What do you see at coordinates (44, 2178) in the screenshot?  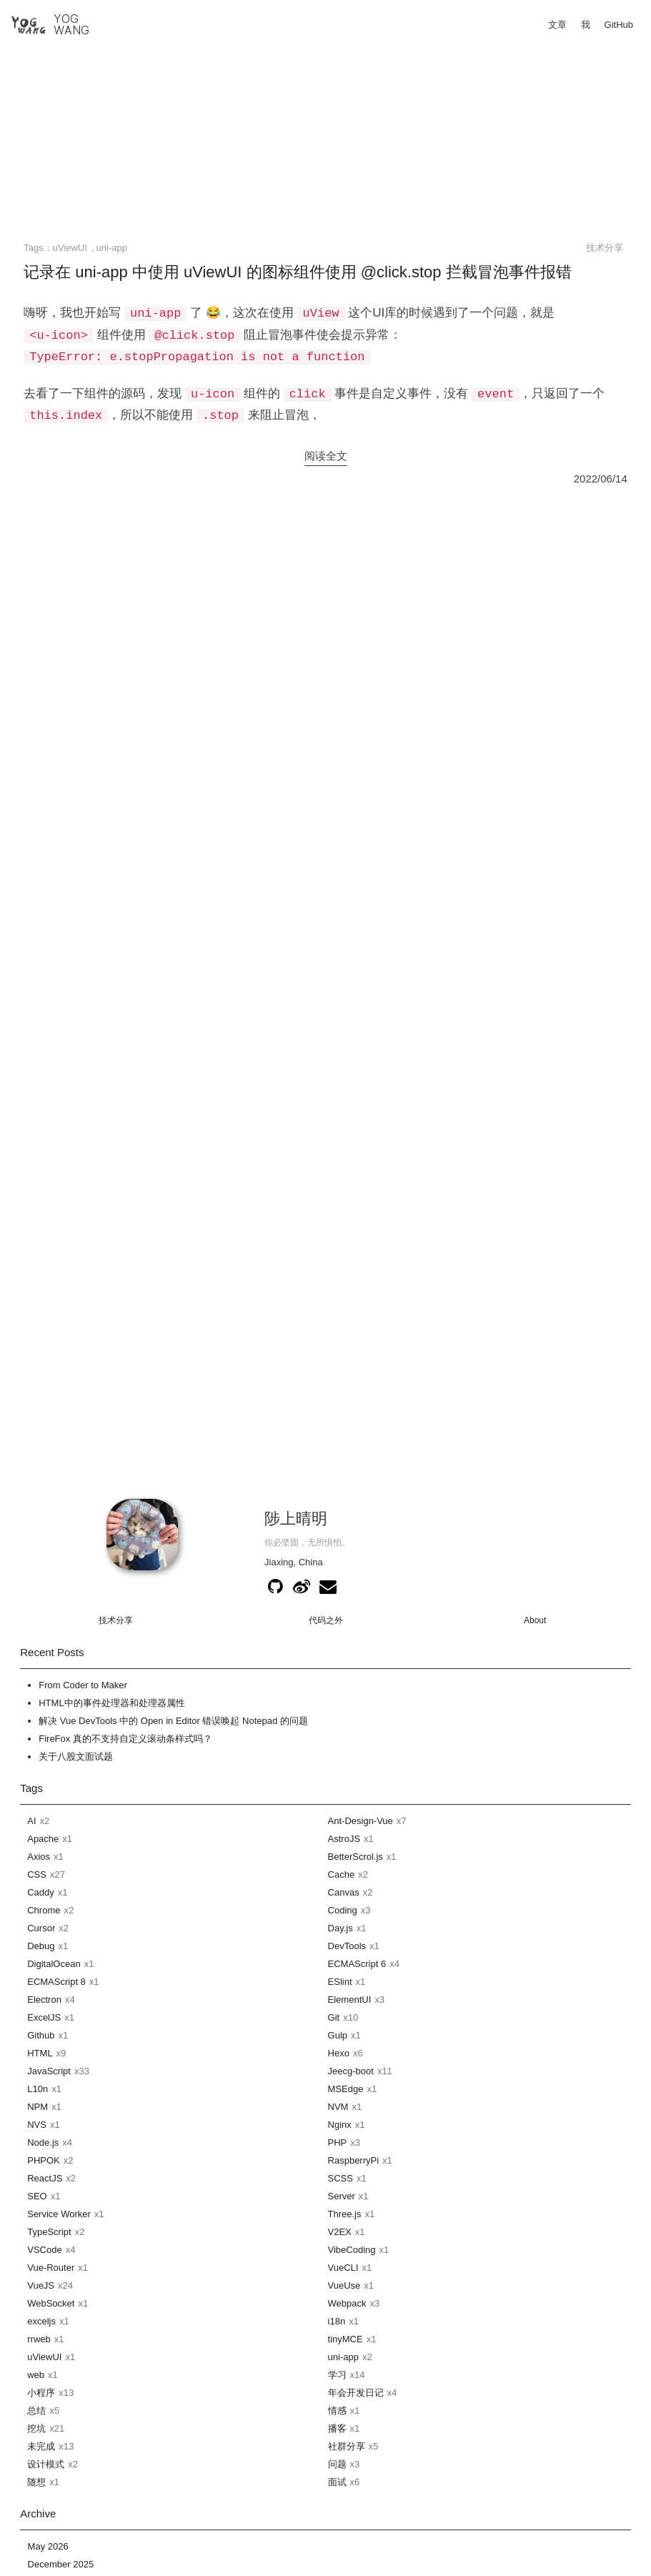 I see `ReactJS` at bounding box center [44, 2178].